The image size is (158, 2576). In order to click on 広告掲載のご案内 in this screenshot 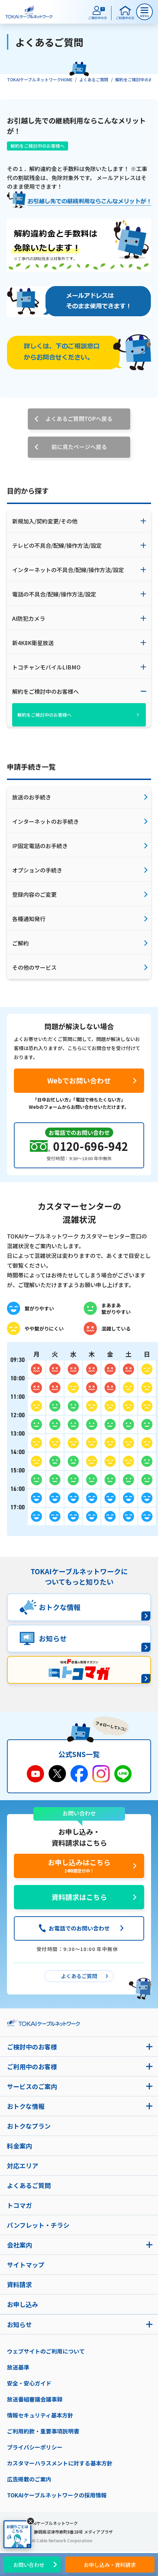, I will do `click(29, 2479)`.